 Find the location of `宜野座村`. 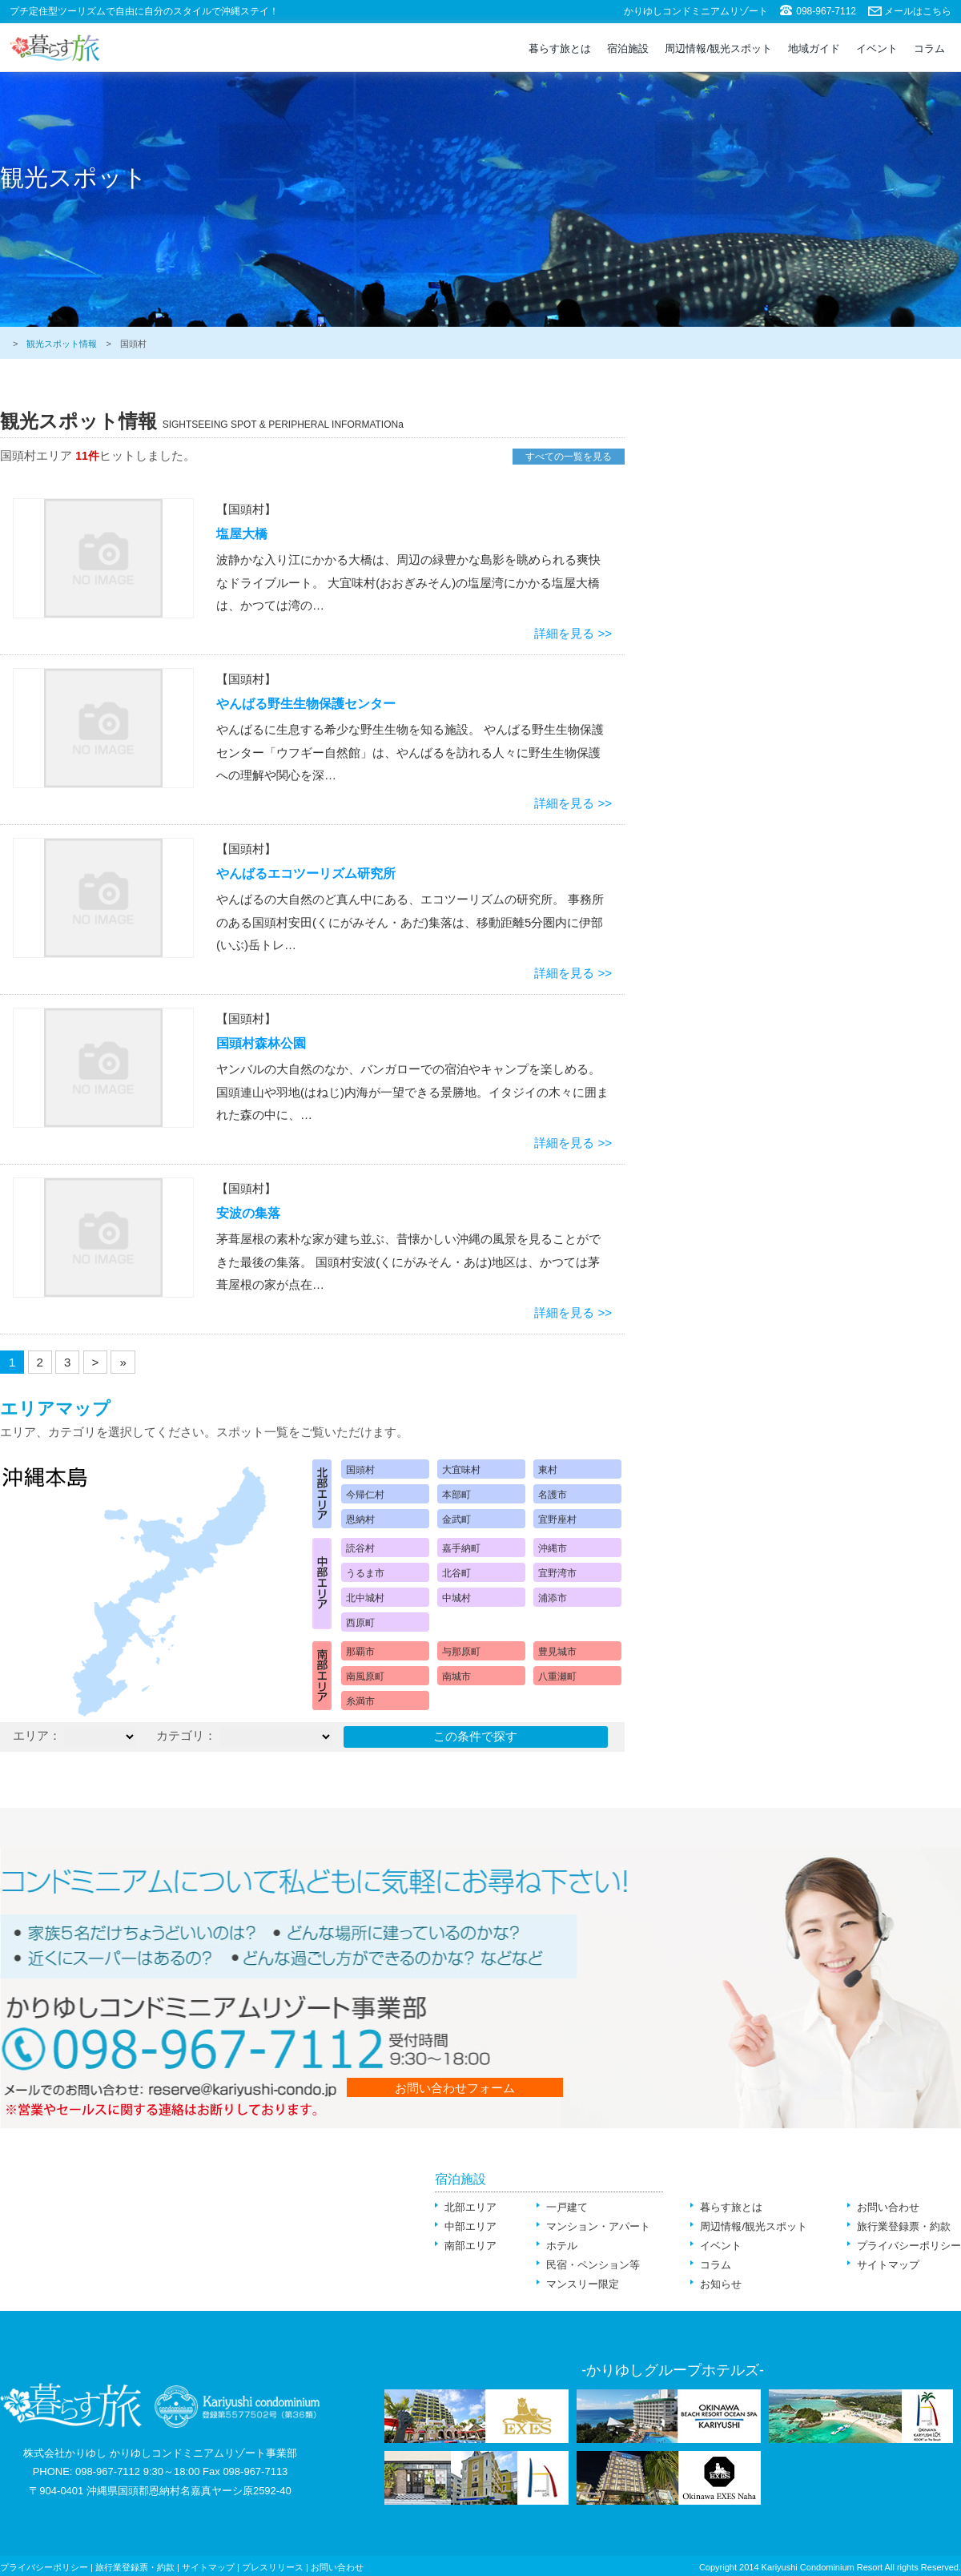

宜野座村 is located at coordinates (557, 1519).